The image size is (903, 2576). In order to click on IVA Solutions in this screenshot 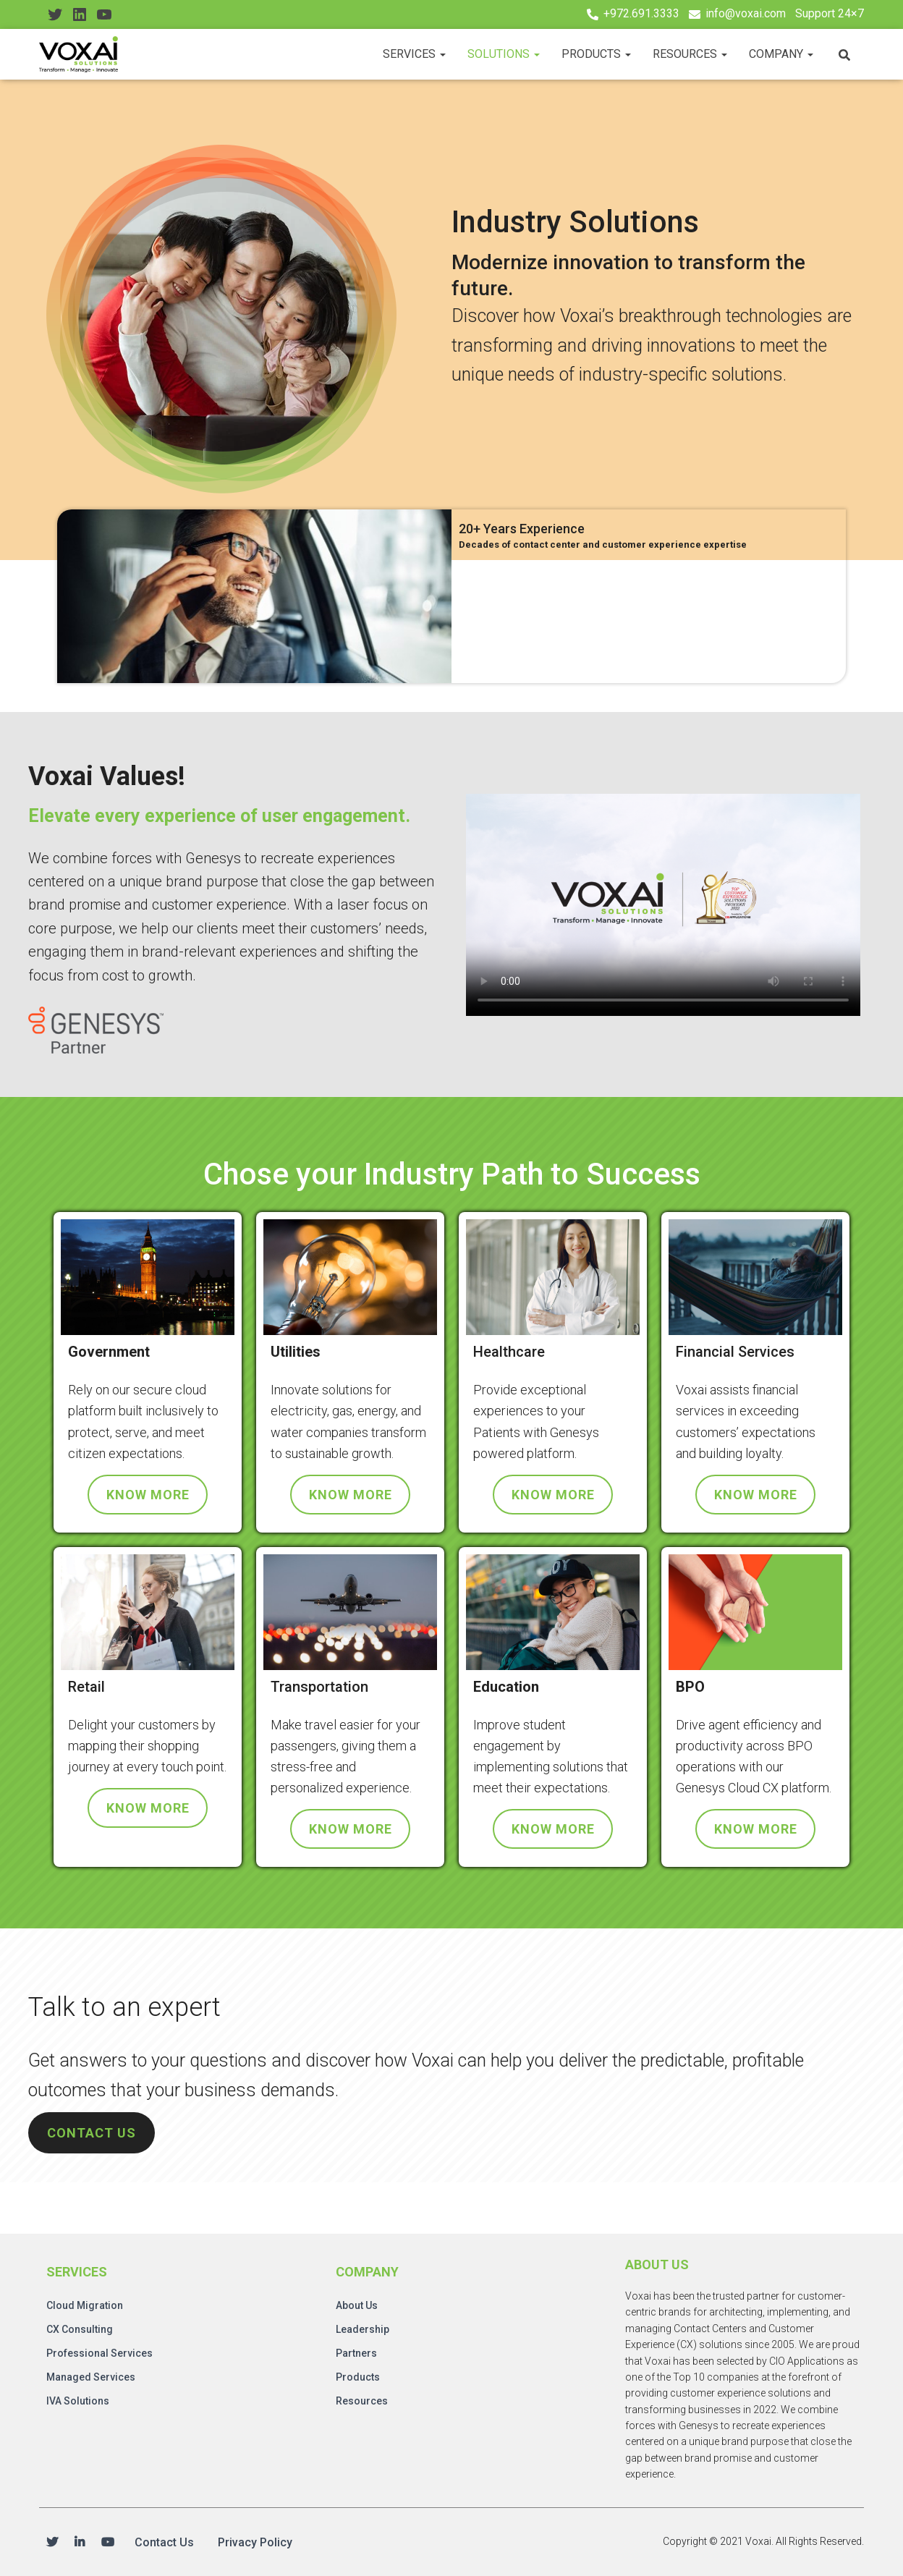, I will do `click(77, 2401)`.